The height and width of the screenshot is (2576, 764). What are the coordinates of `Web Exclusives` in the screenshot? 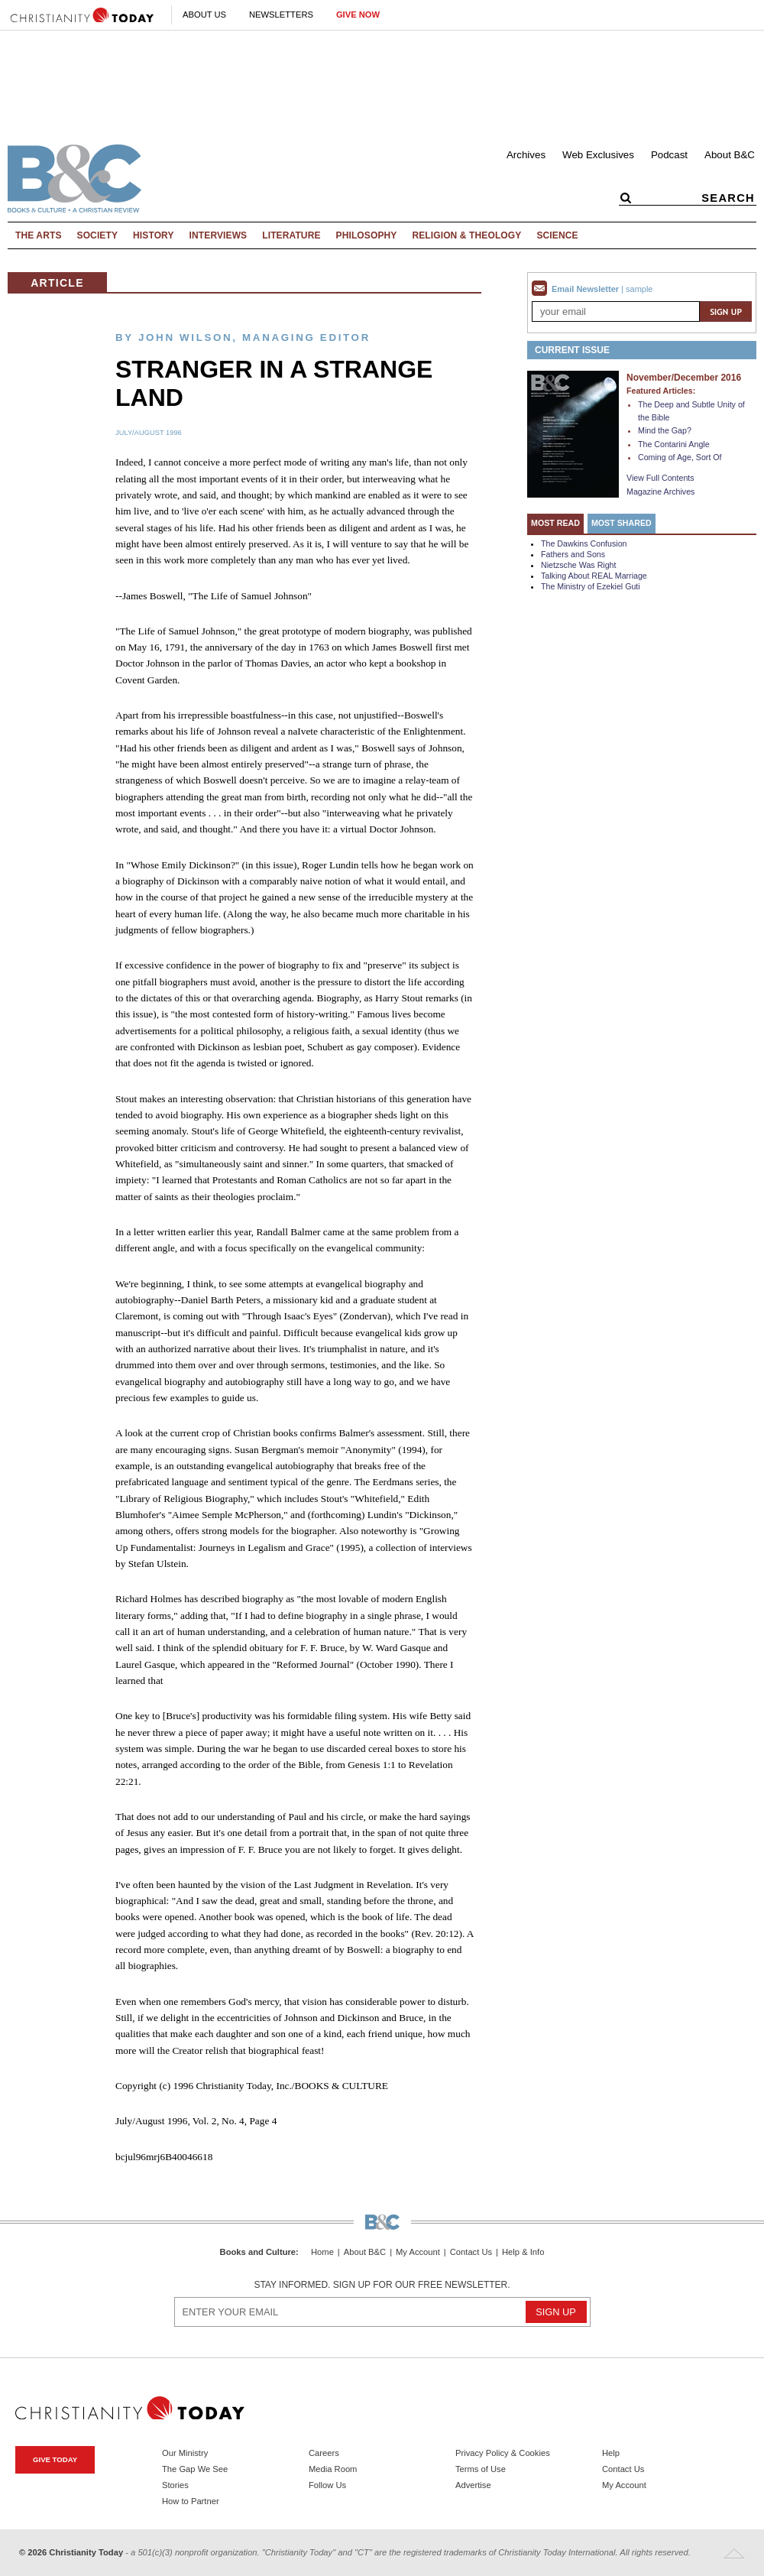 It's located at (598, 155).